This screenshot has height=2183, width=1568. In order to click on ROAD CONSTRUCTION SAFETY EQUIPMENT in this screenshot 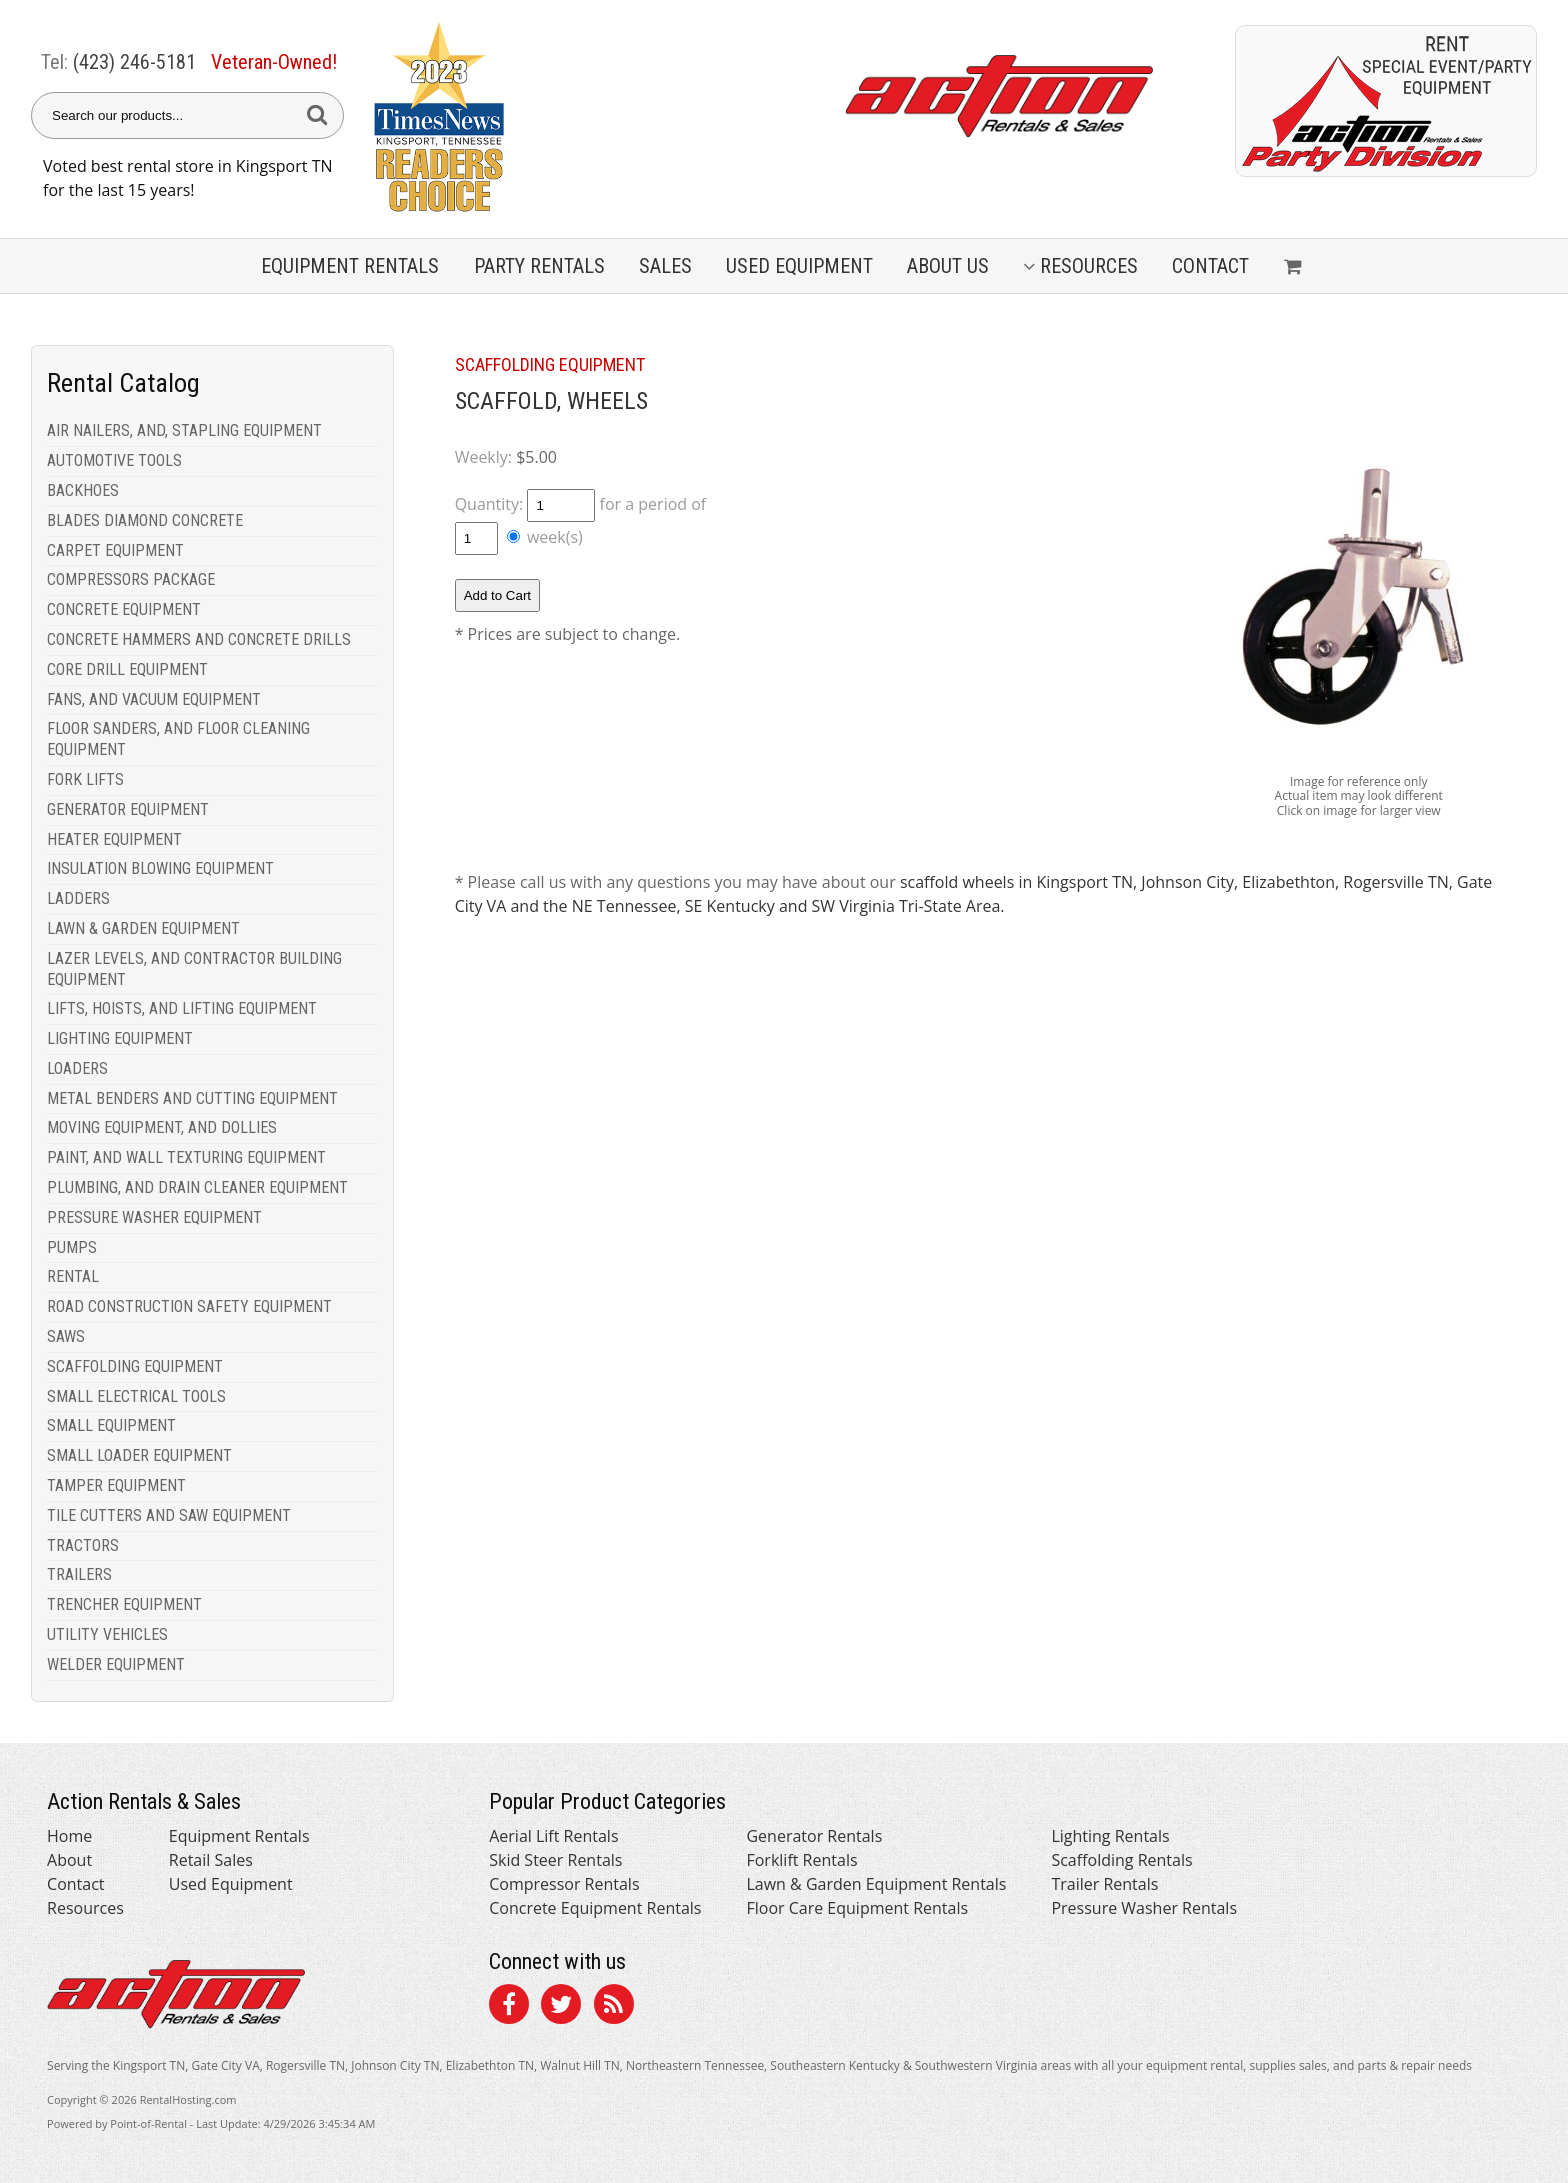, I will do `click(189, 1306)`.